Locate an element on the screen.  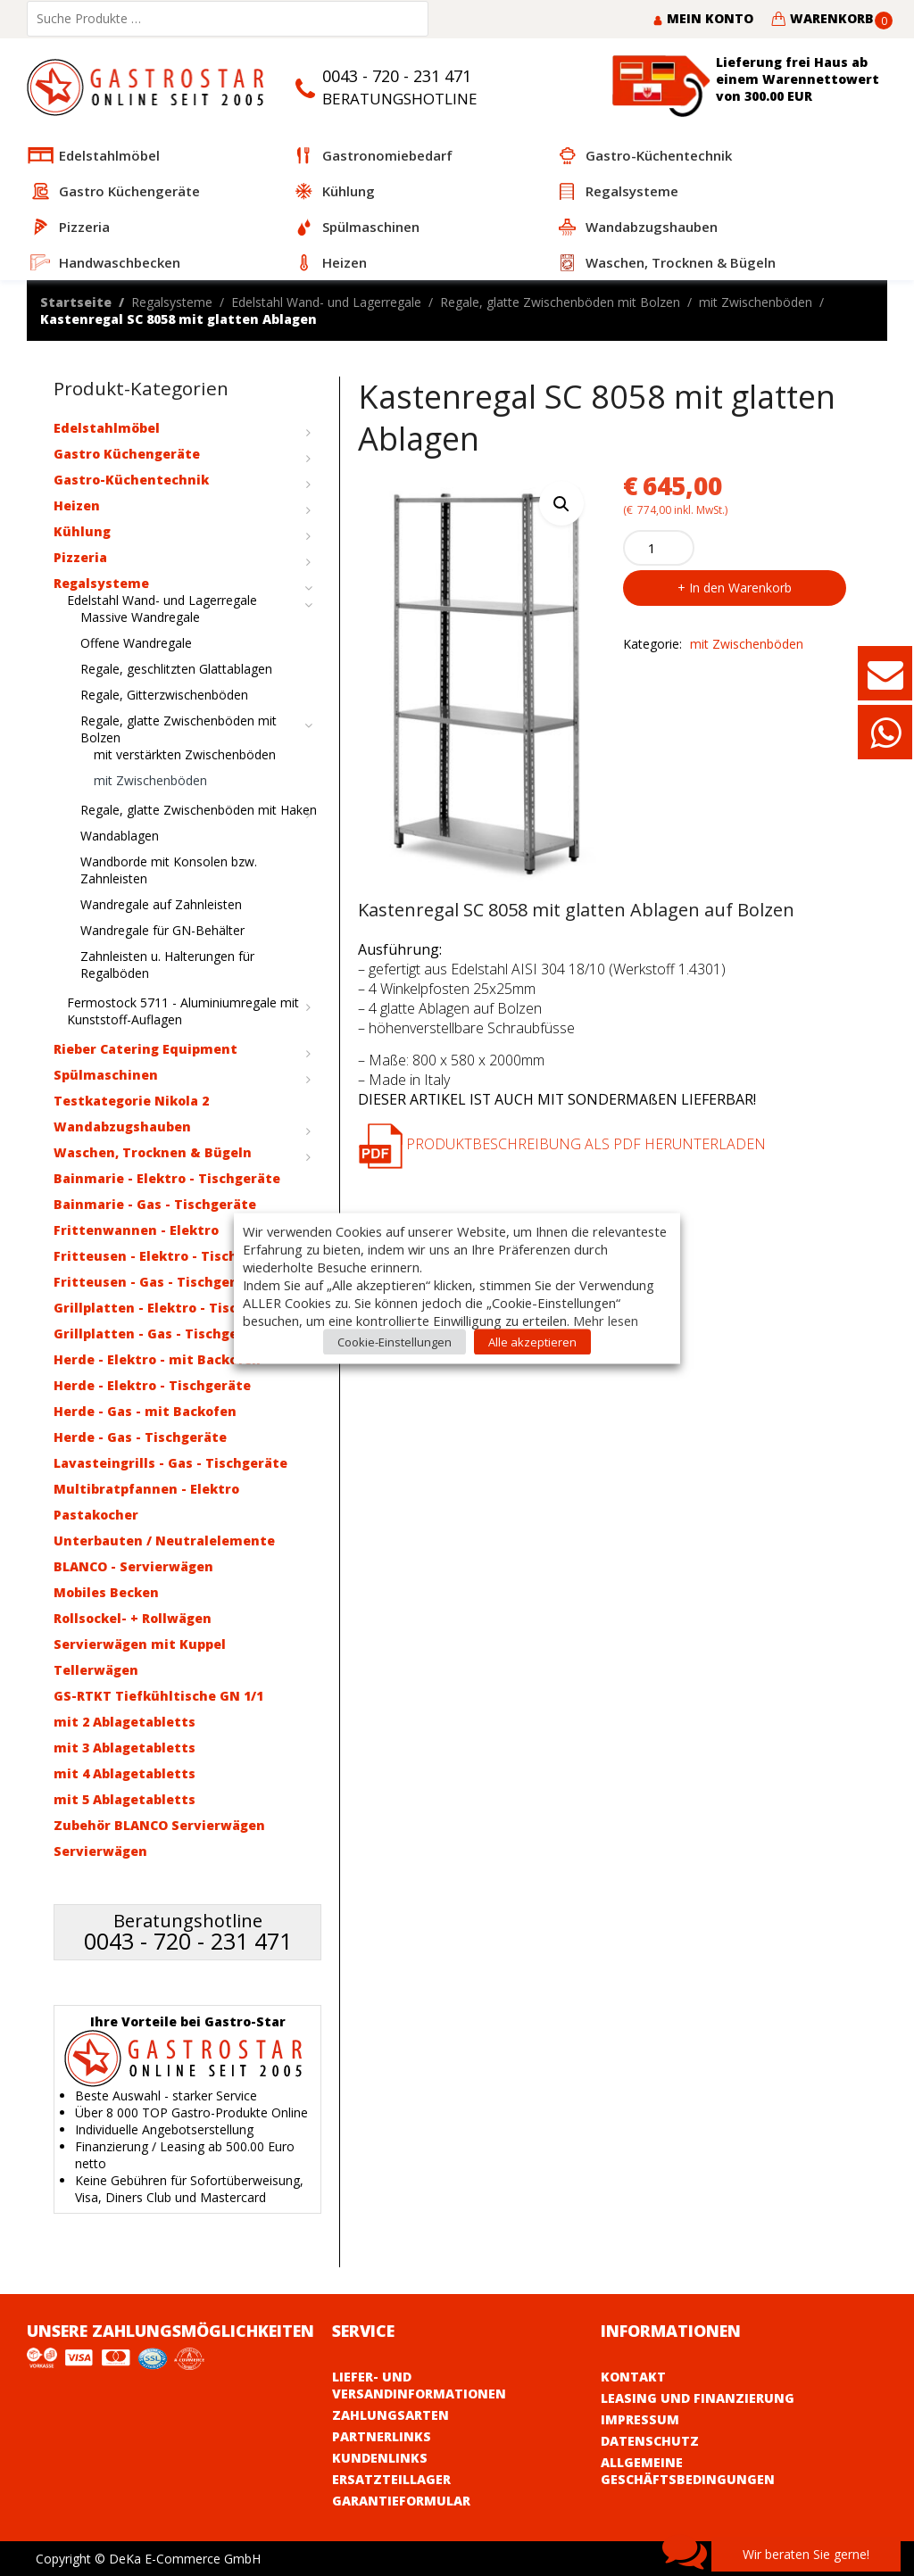
Servierwägen is located at coordinates (100, 1851).